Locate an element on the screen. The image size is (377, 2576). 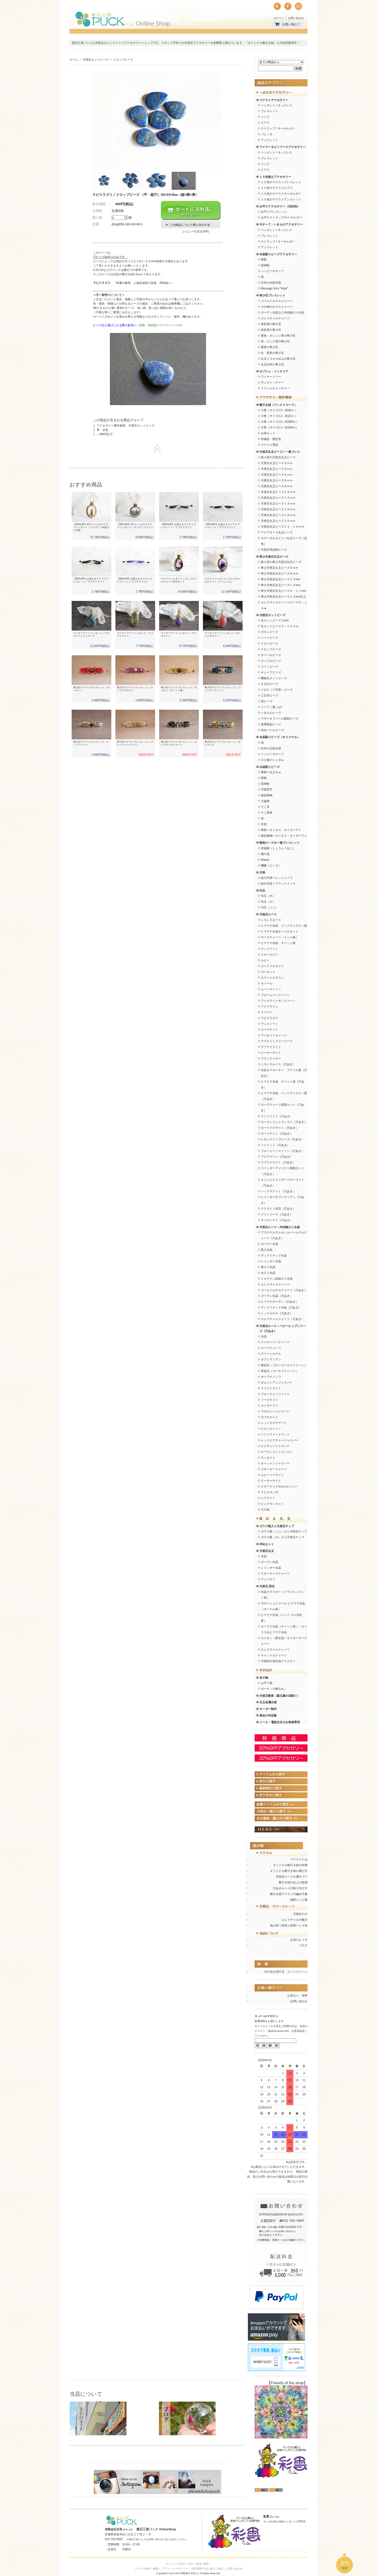
勾玉（大） is located at coordinates (268, 896).